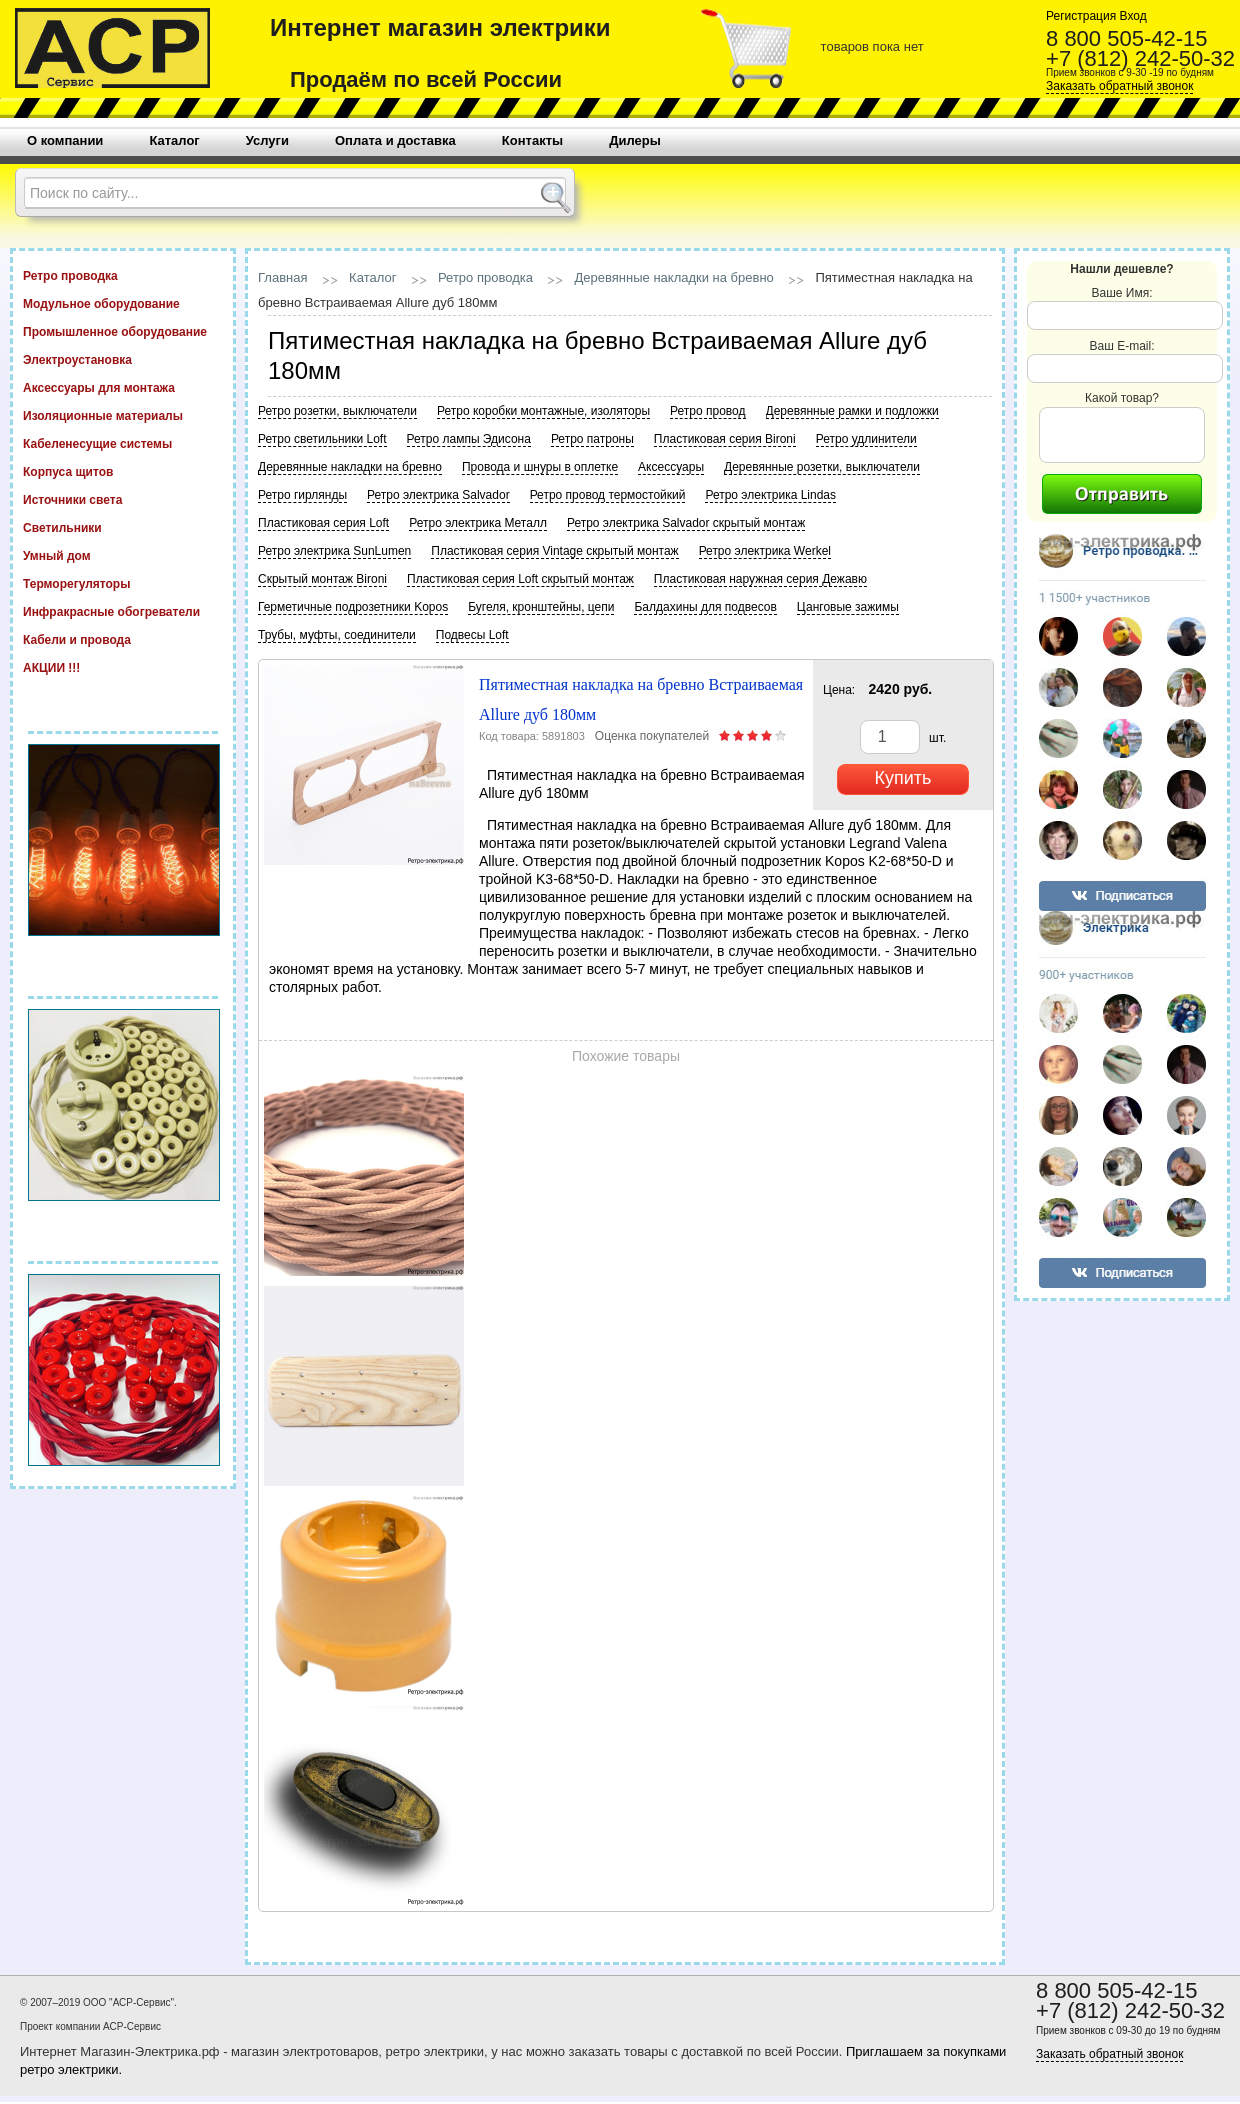 The image size is (1240, 2104). What do you see at coordinates (705, 607) in the screenshot?
I see `Балдахины для подвесов` at bounding box center [705, 607].